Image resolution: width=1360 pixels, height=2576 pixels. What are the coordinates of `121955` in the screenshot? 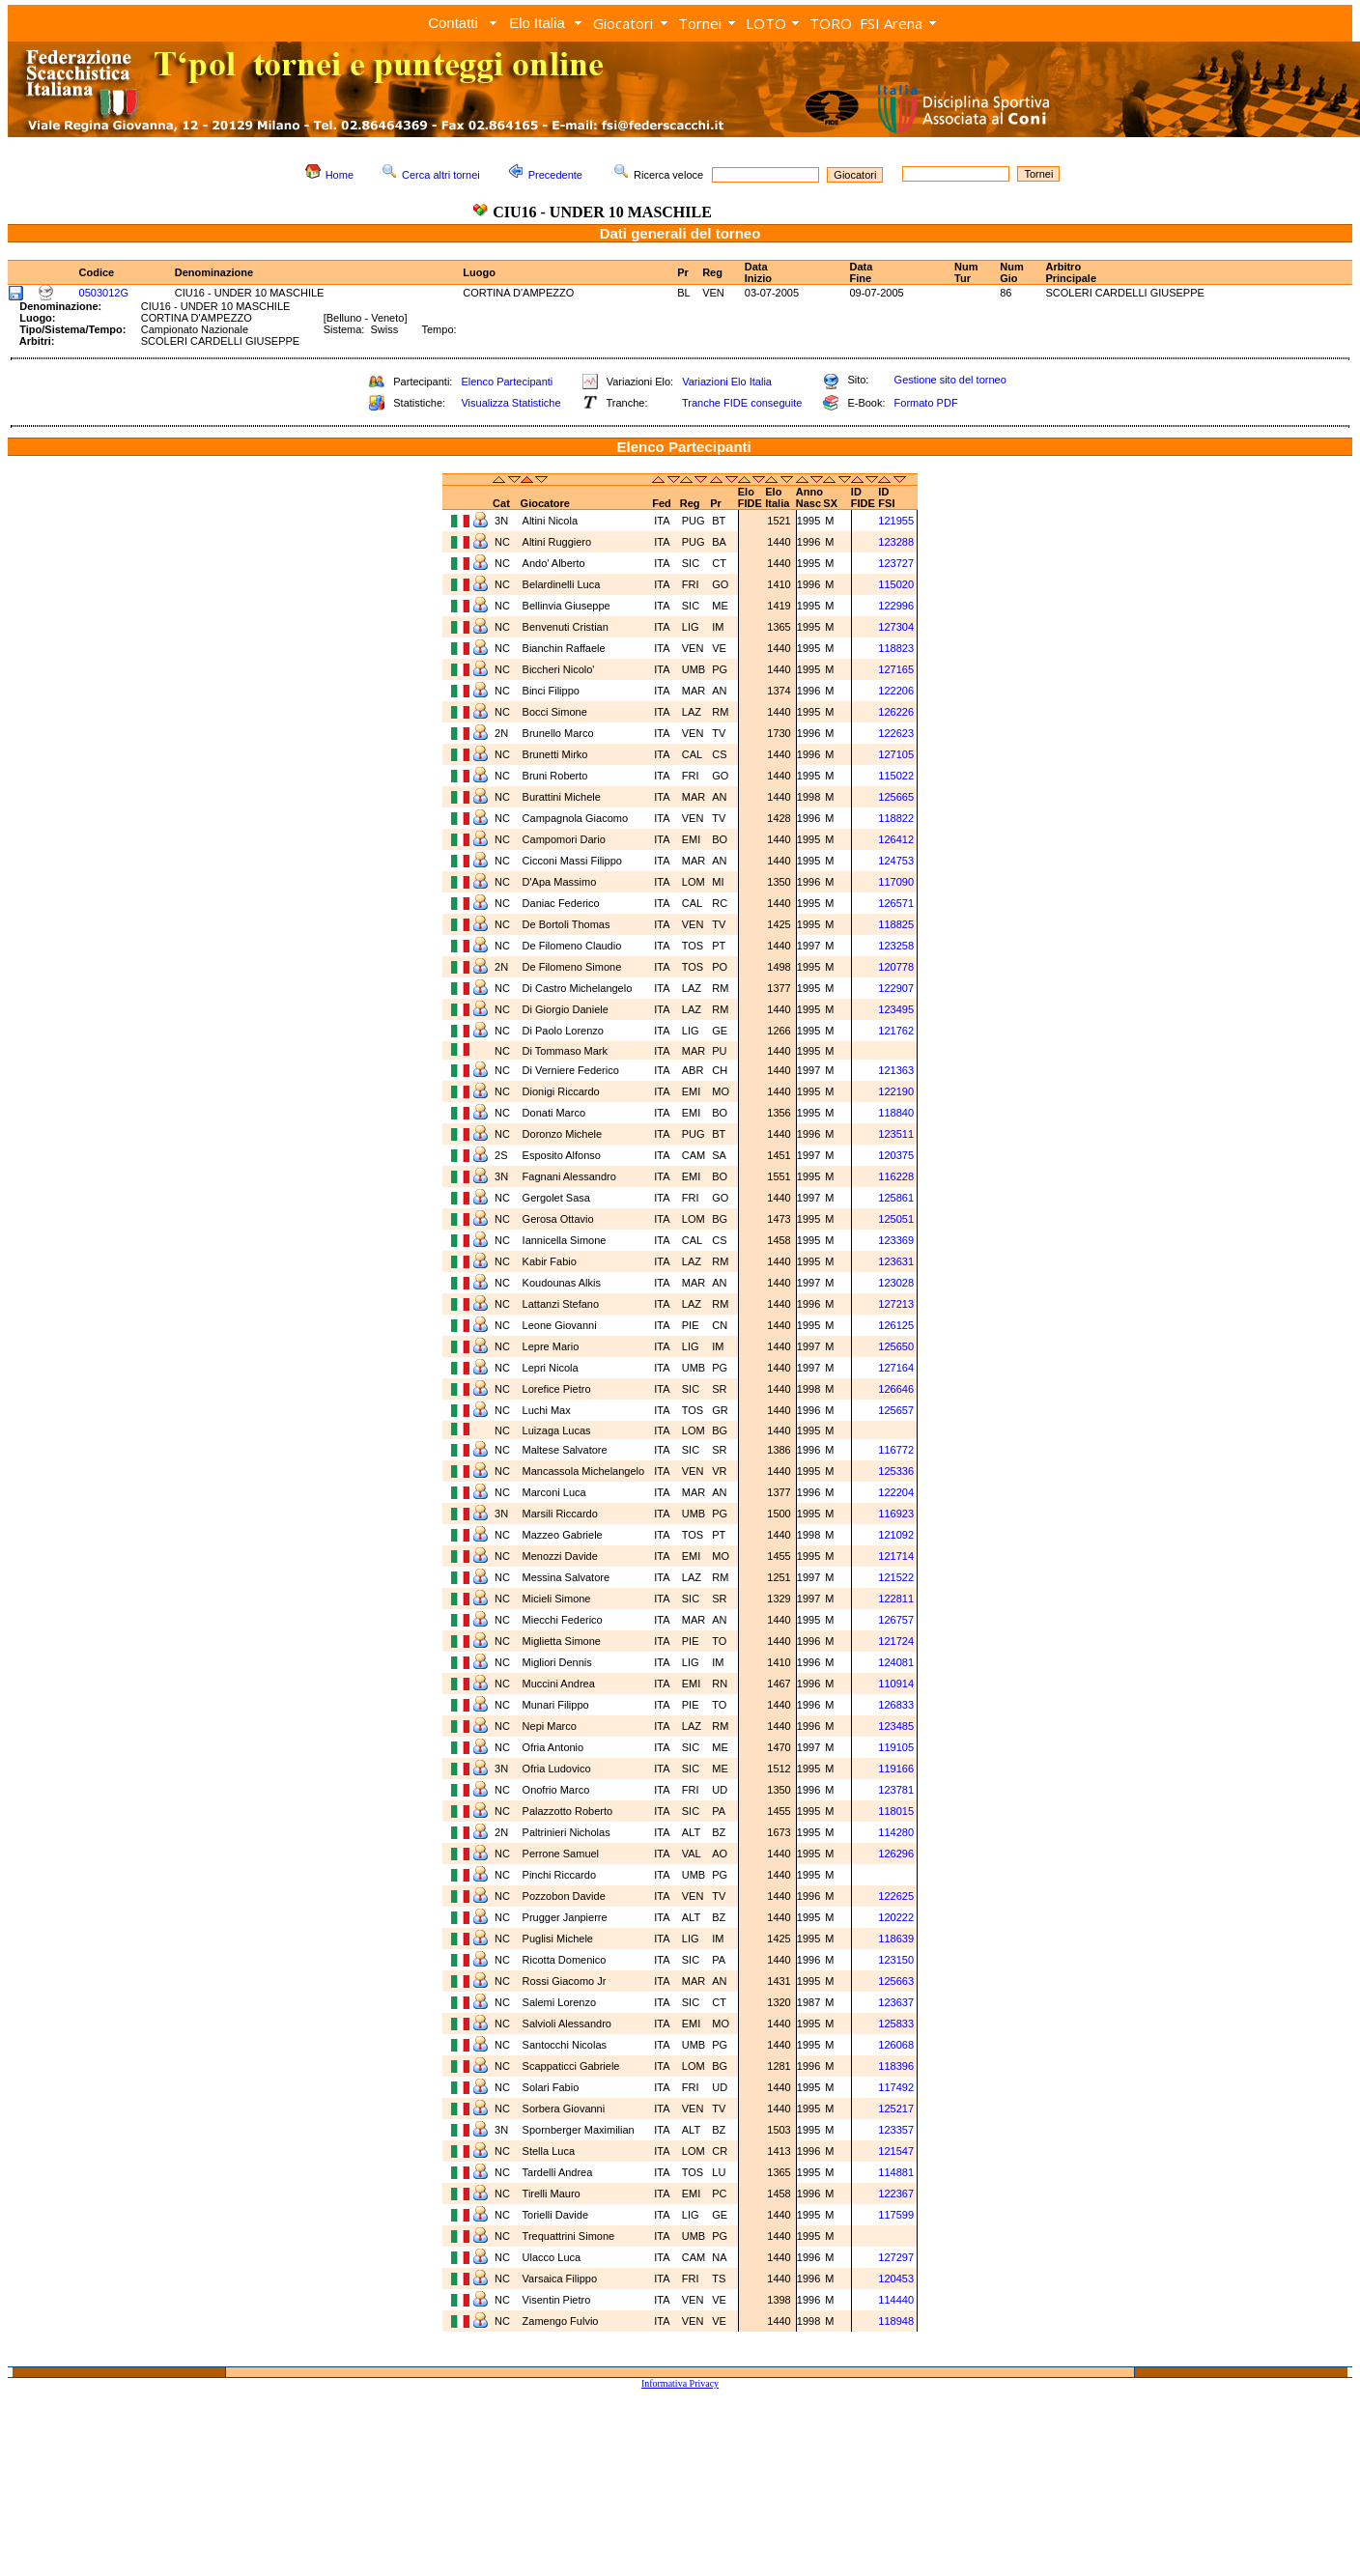 It's located at (896, 520).